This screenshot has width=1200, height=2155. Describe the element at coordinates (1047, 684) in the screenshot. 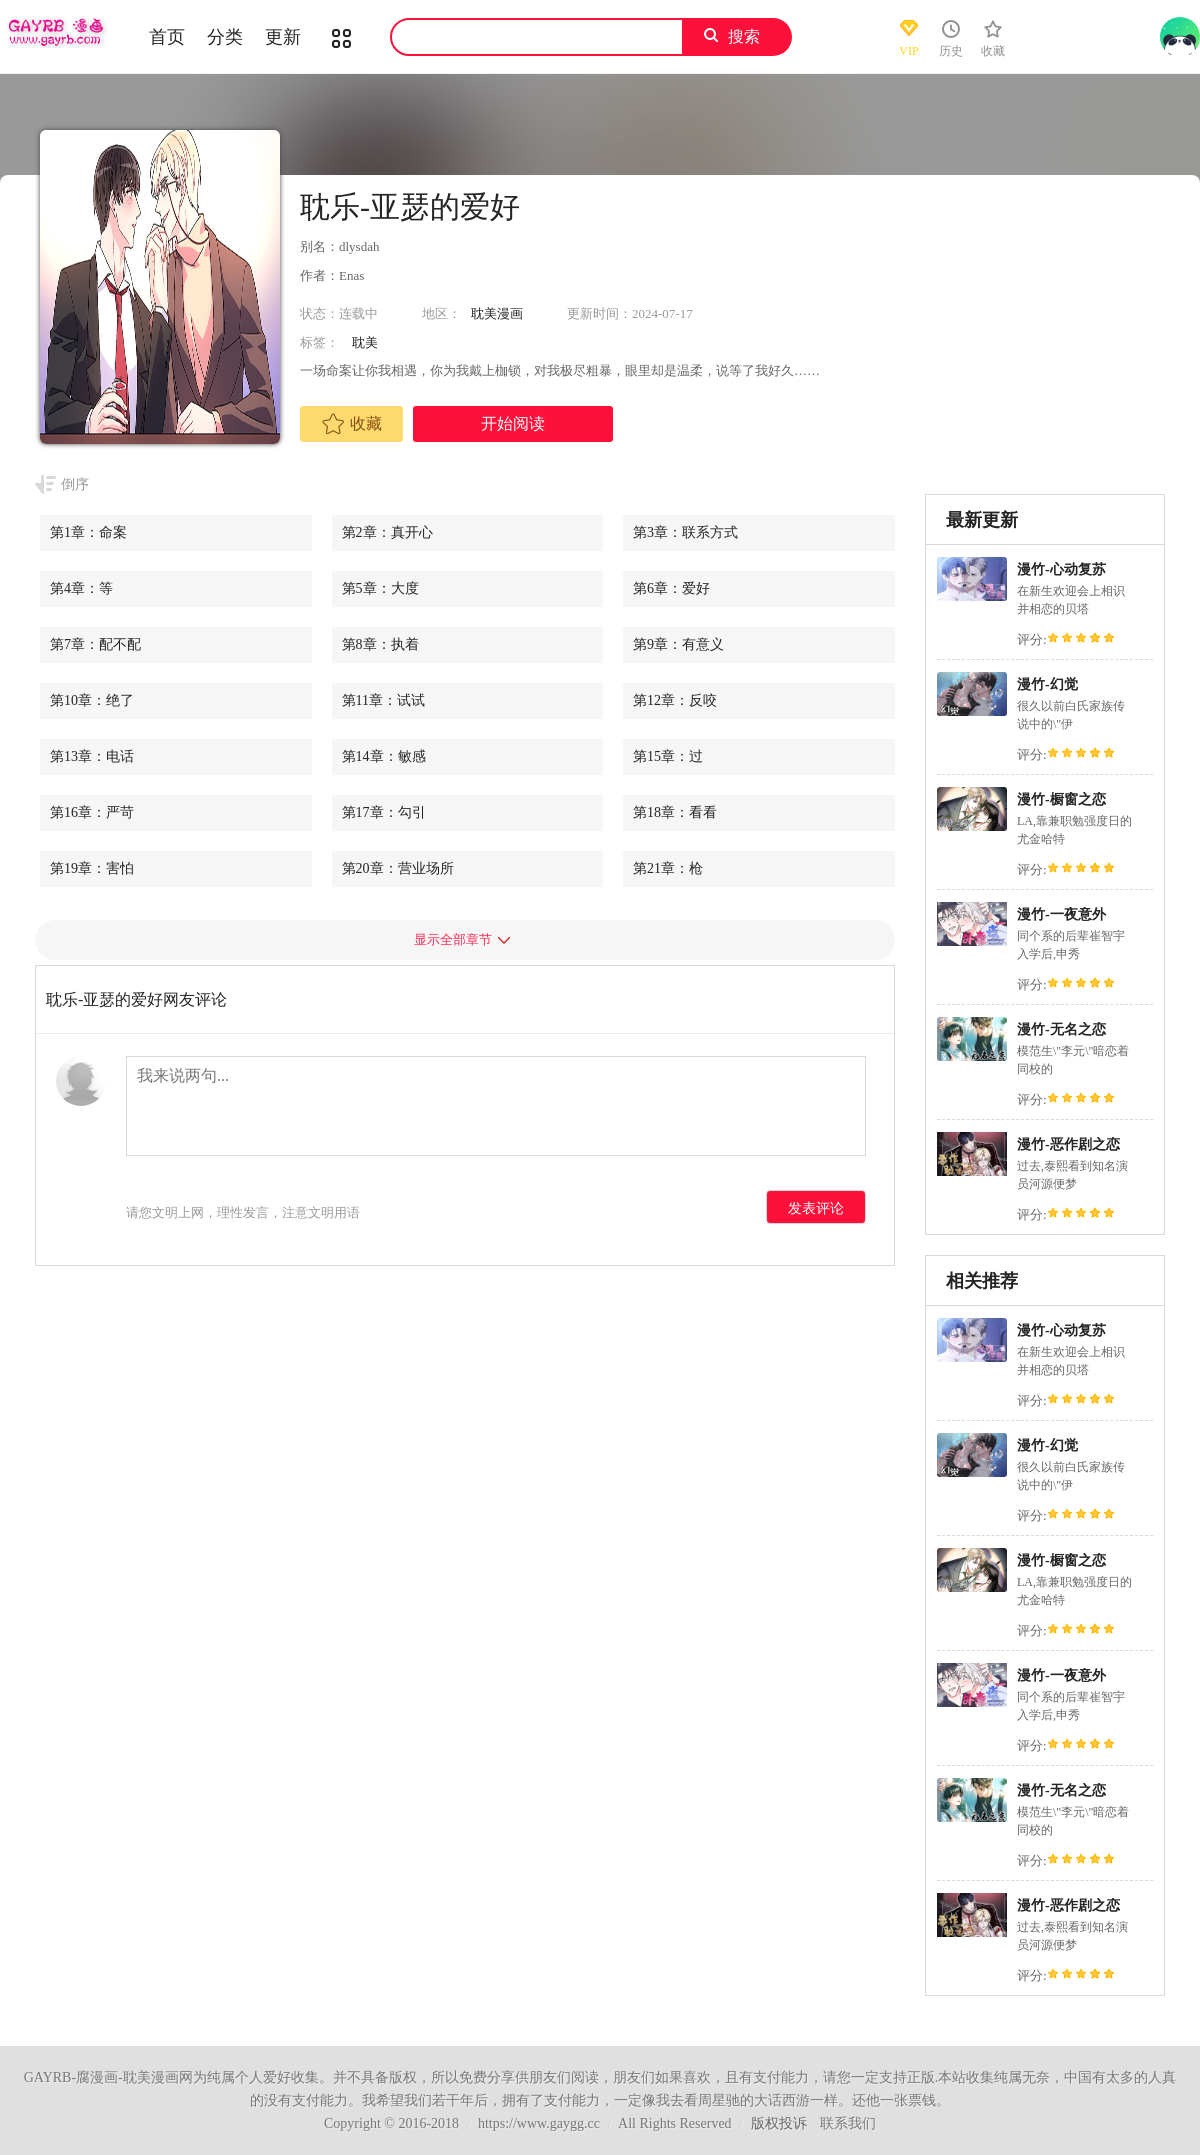

I see `漫竹-幻觉` at that location.